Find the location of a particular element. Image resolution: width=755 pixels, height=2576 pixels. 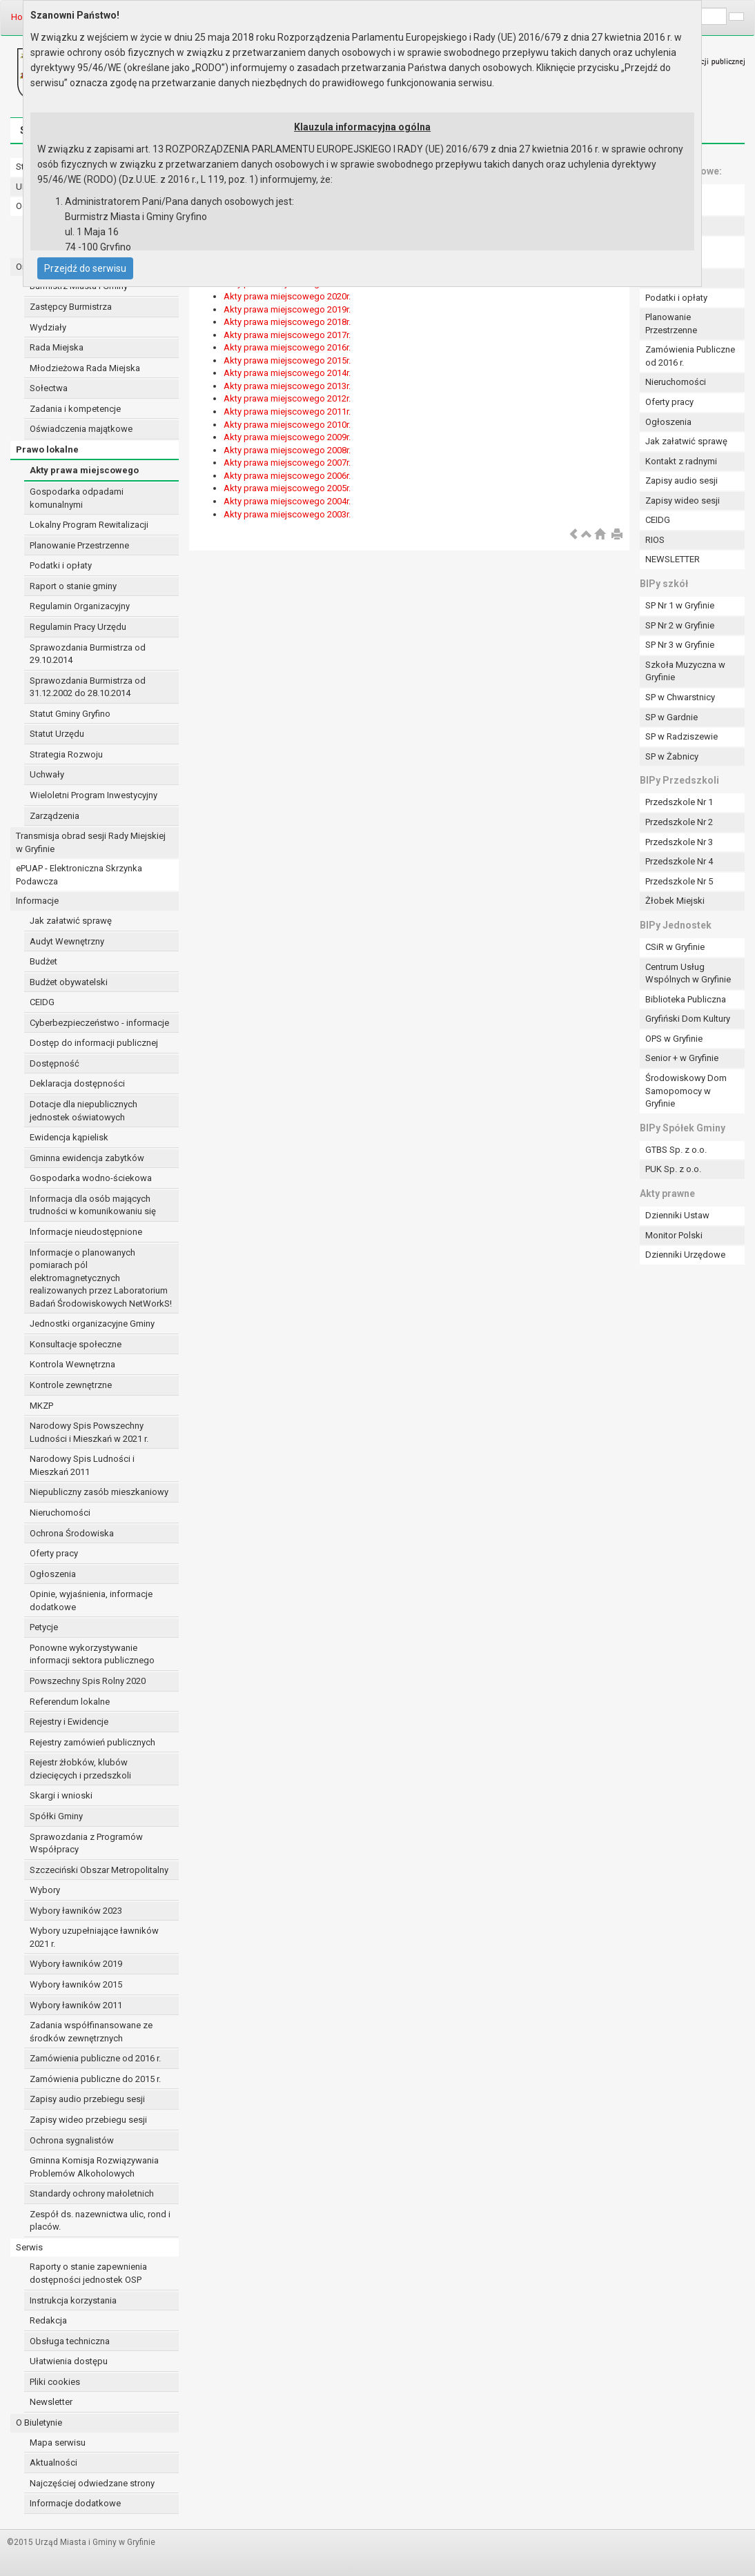

Statut Gminy Gryfino is located at coordinates (70, 714).